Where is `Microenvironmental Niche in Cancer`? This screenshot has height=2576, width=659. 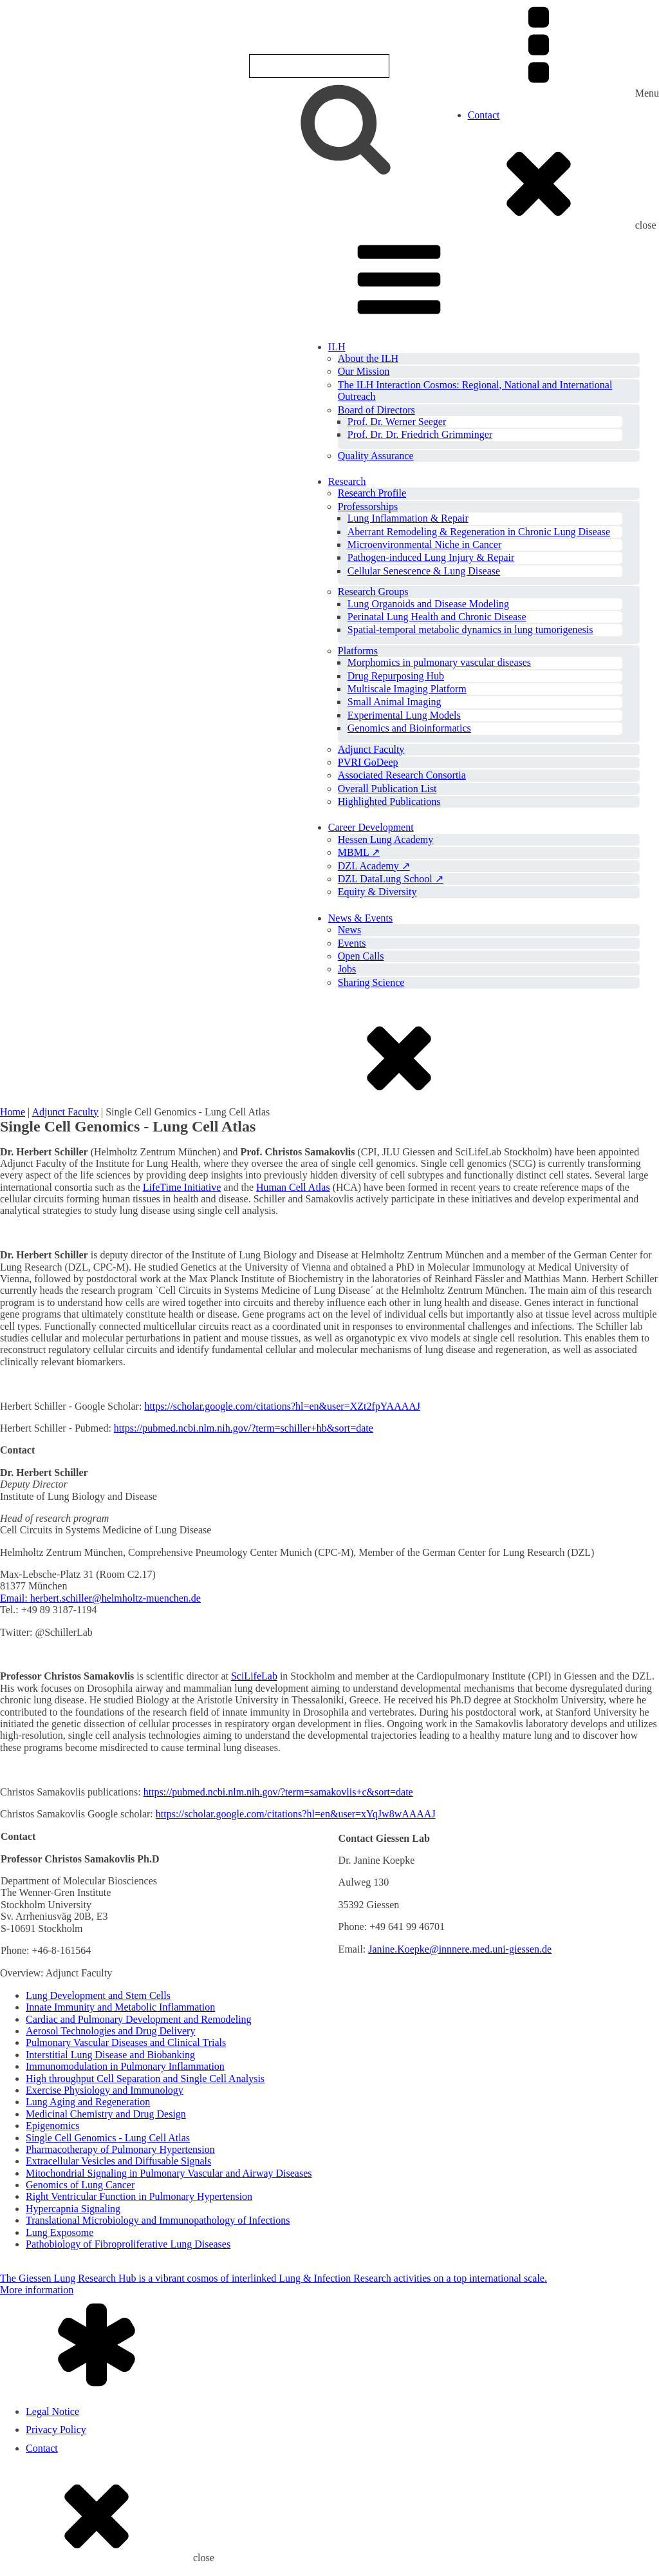
Microenvironmental Niche in Cancer is located at coordinates (424, 544).